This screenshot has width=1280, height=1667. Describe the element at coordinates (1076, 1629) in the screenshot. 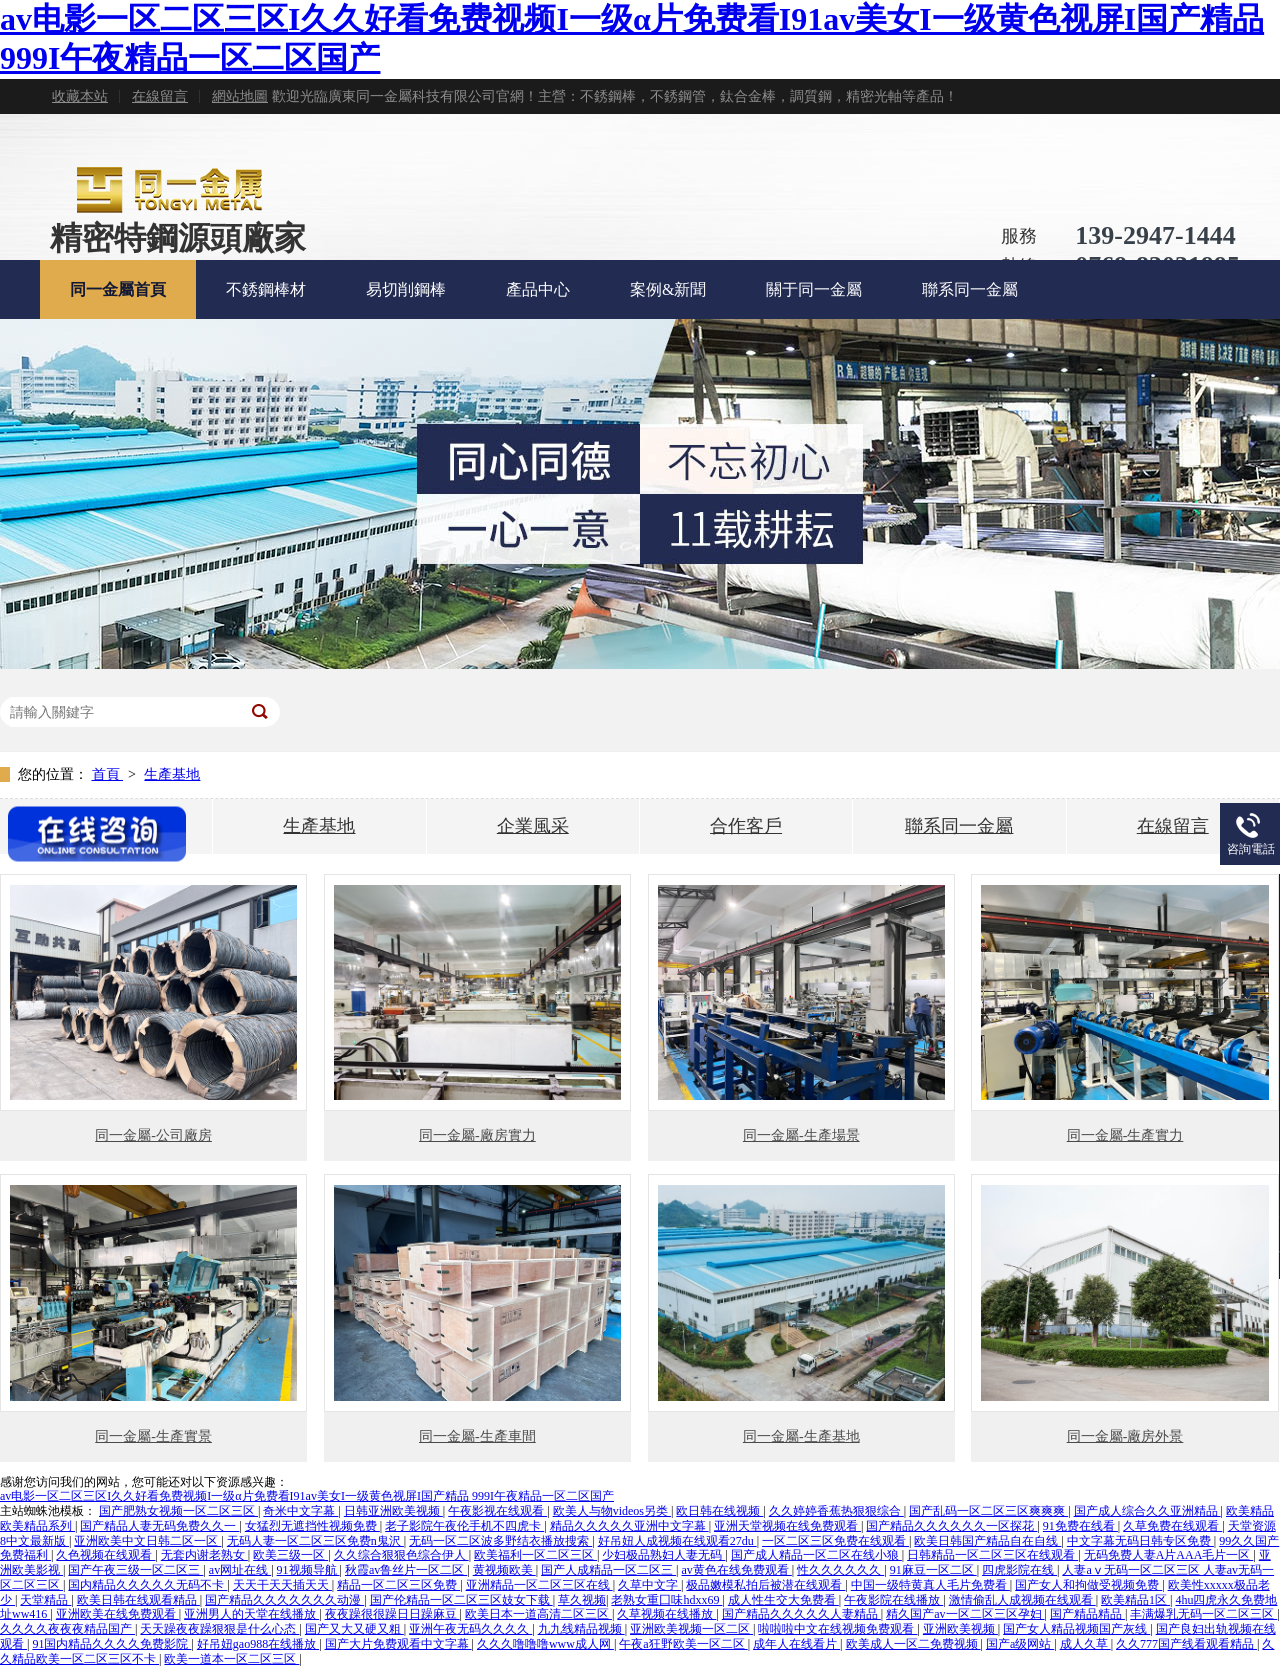

I see `国产女人精品视频国产灰线` at that location.